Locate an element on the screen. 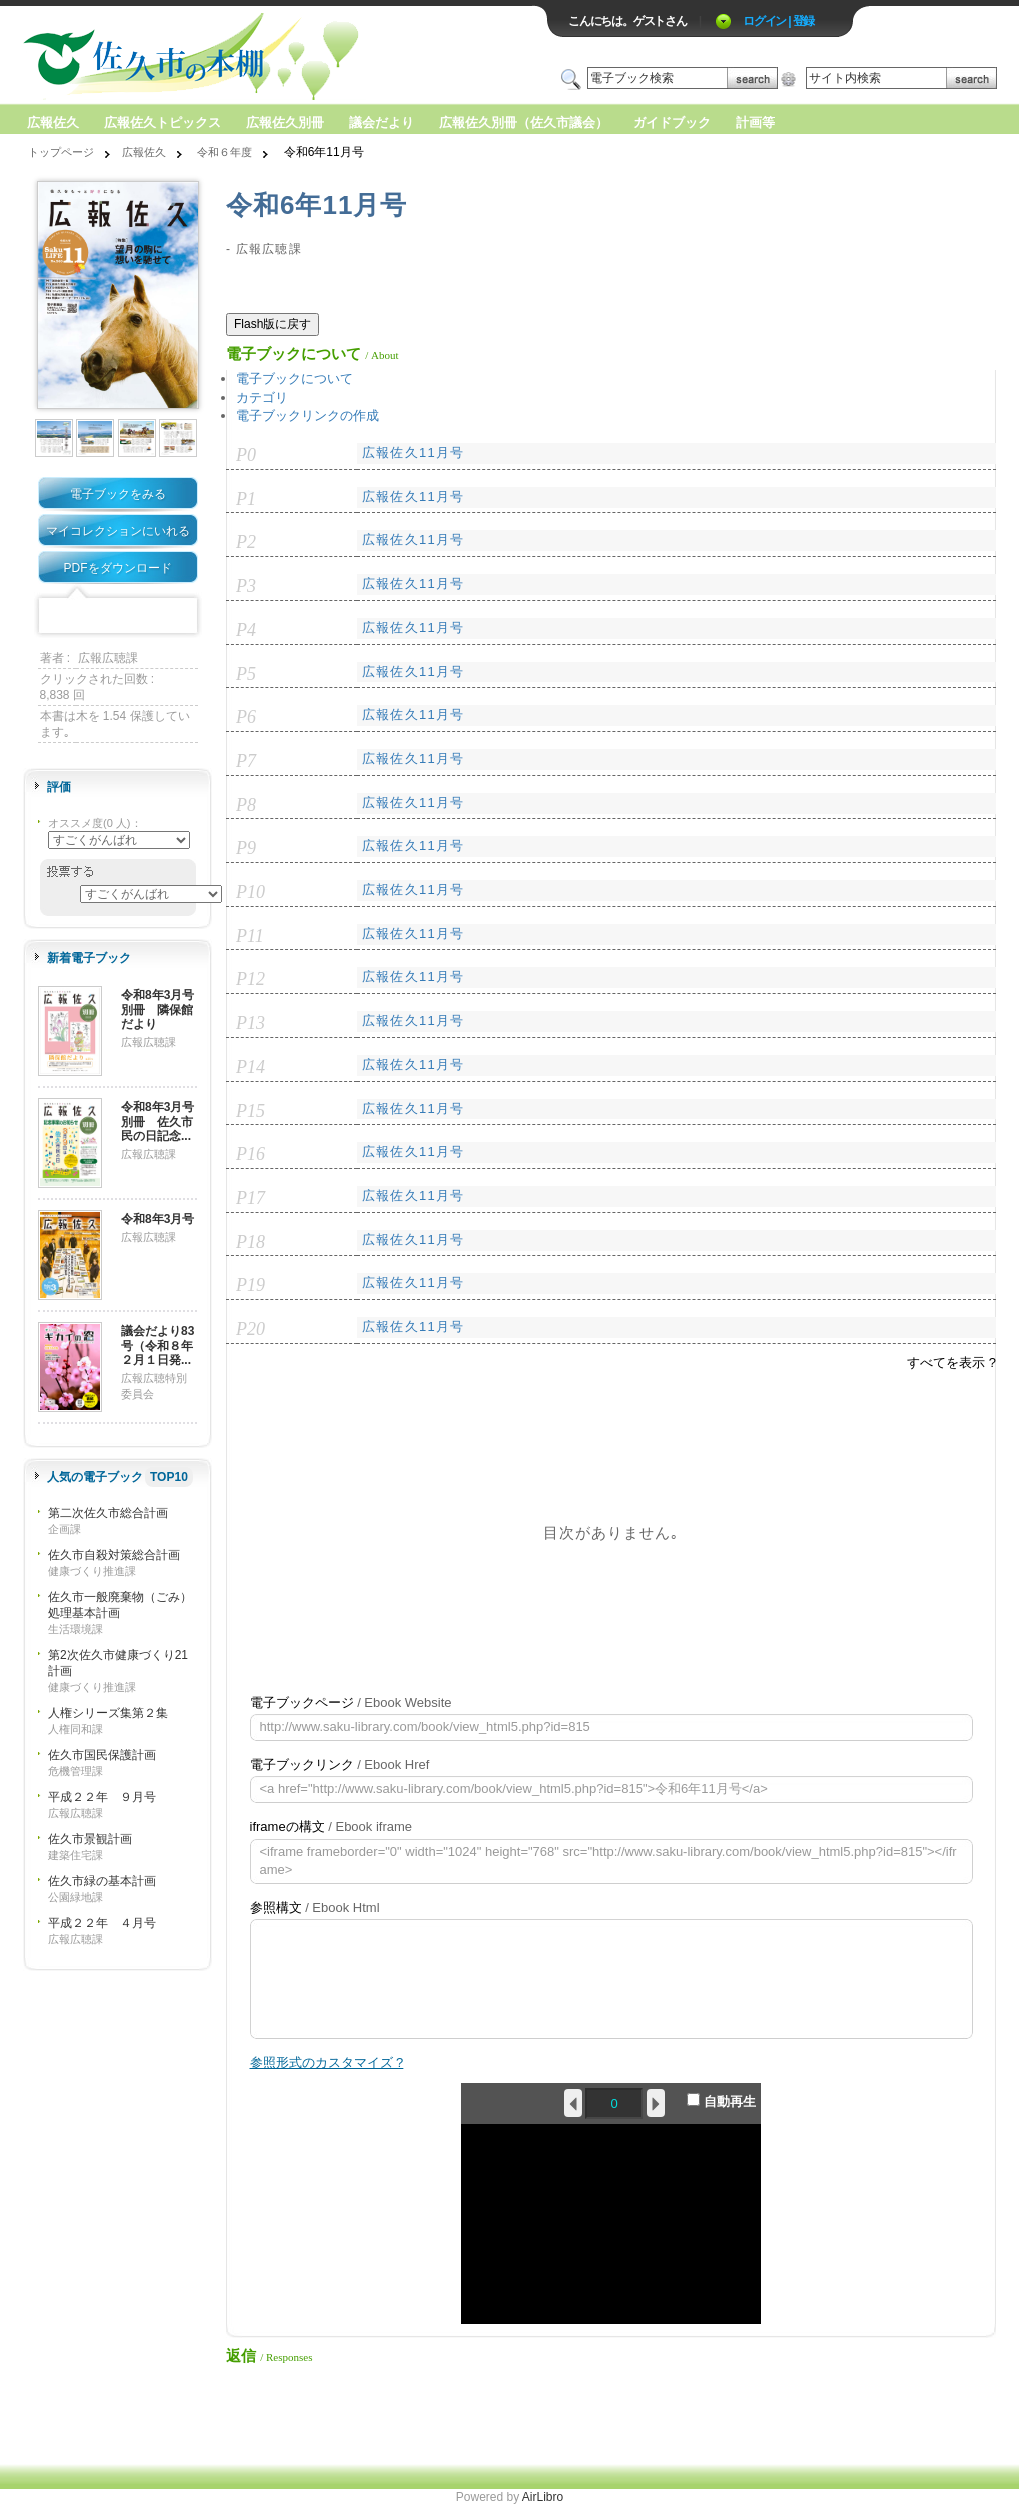  平成２２年 ４月号 is located at coordinates (102, 1923).